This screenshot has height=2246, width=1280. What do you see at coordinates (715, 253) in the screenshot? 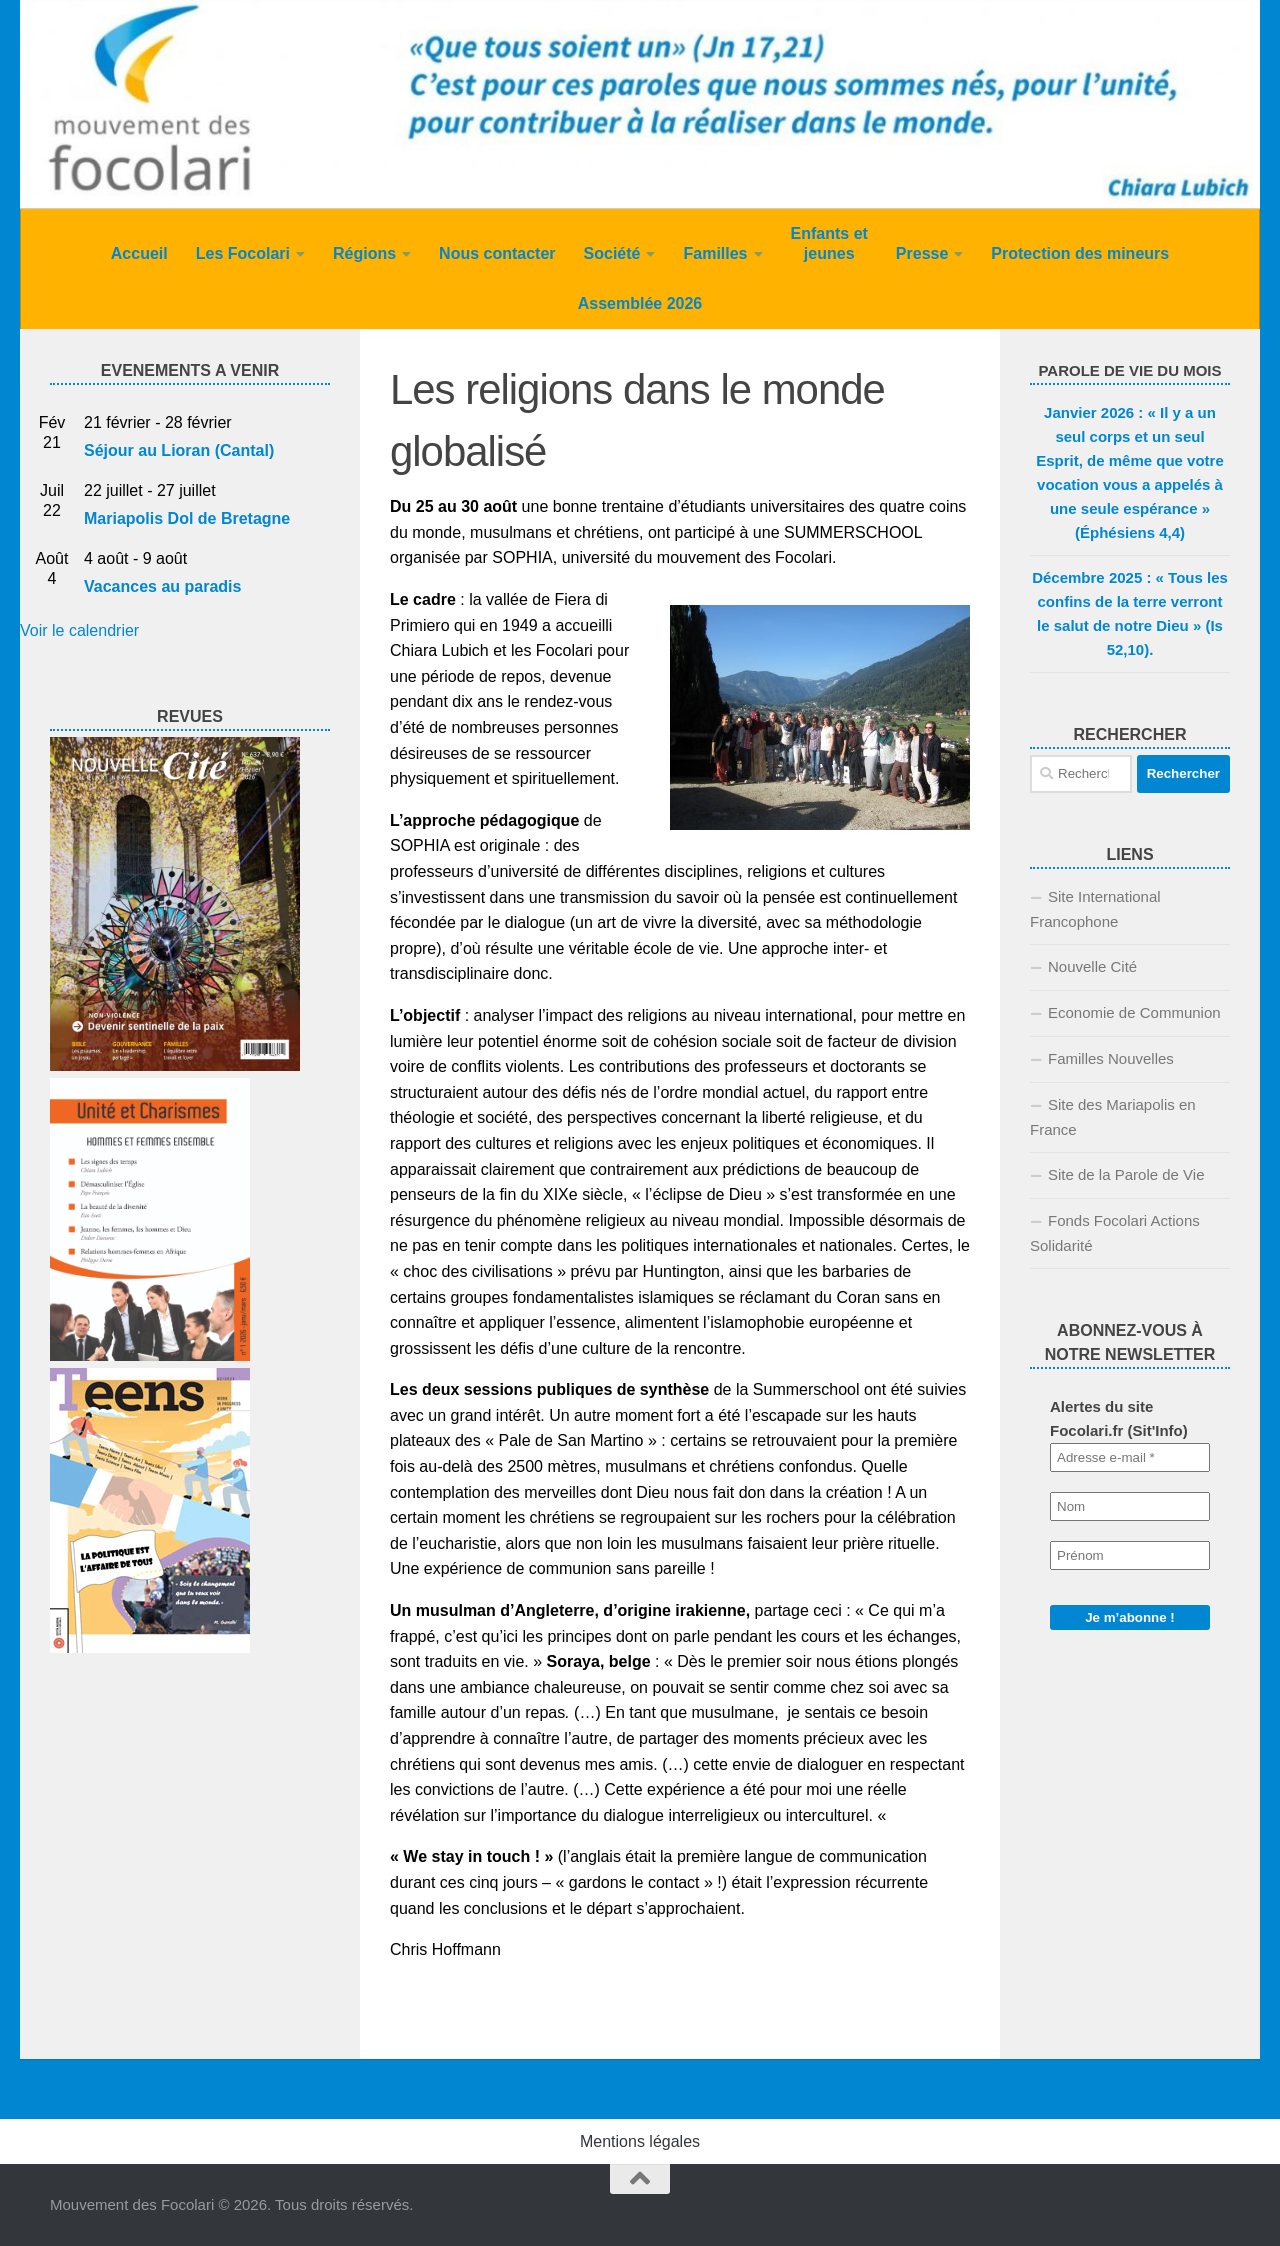
I see `Familles` at bounding box center [715, 253].